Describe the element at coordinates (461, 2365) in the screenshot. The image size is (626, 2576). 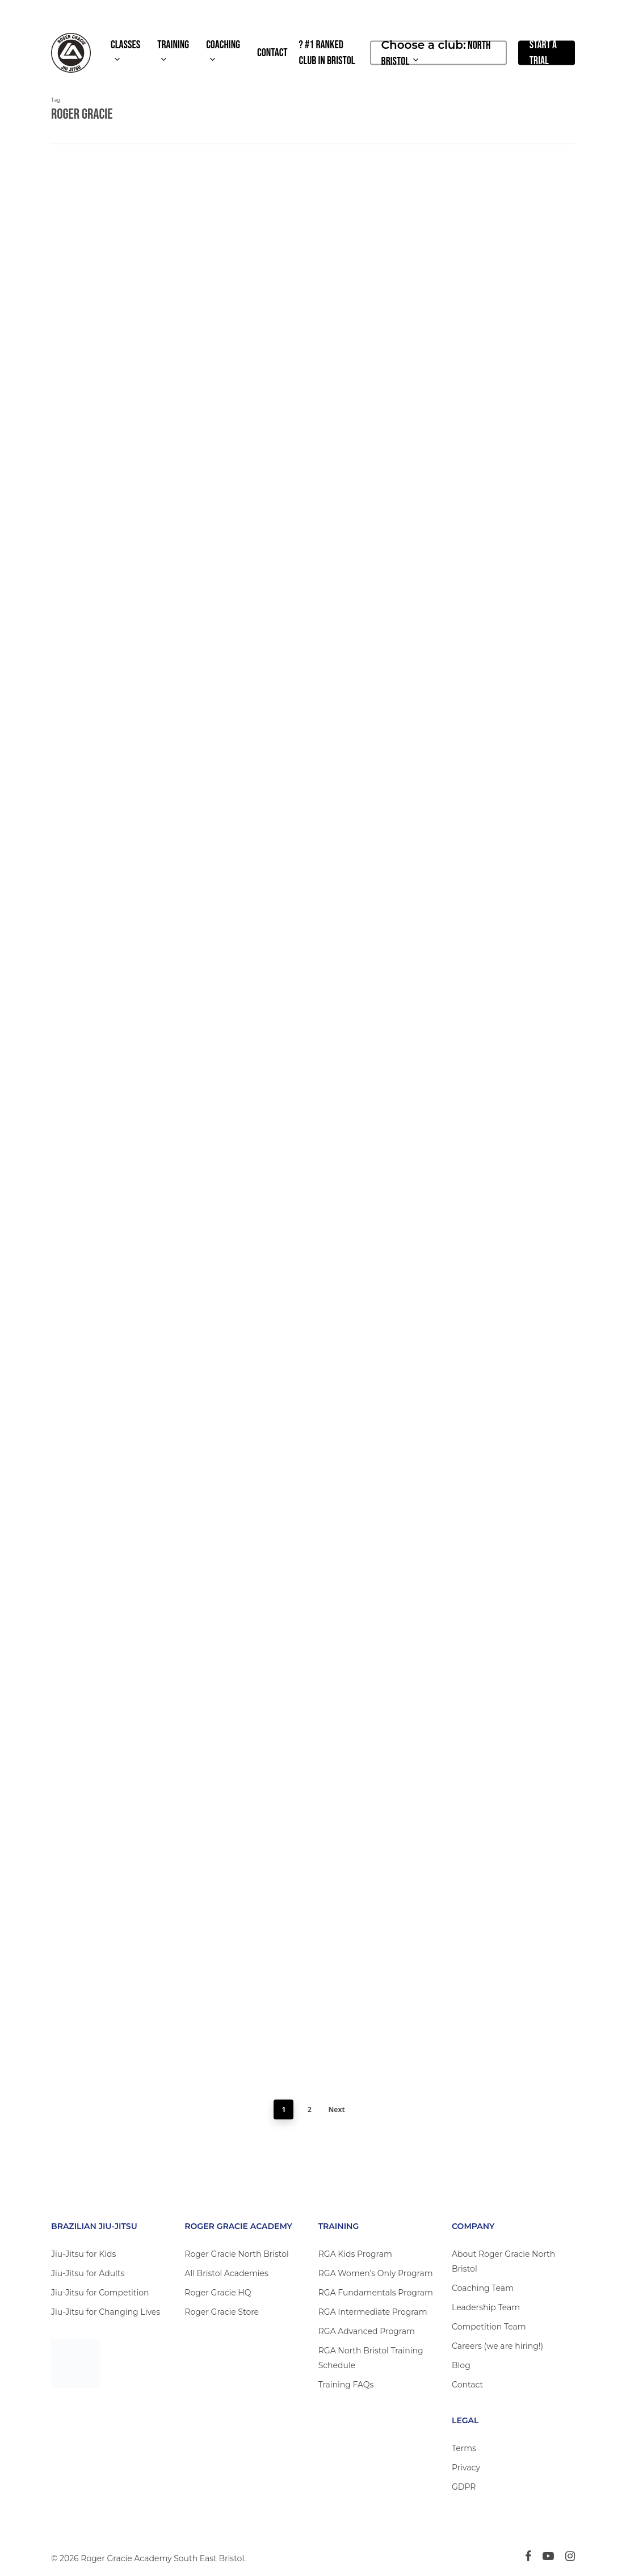
I see `Blog` at that location.